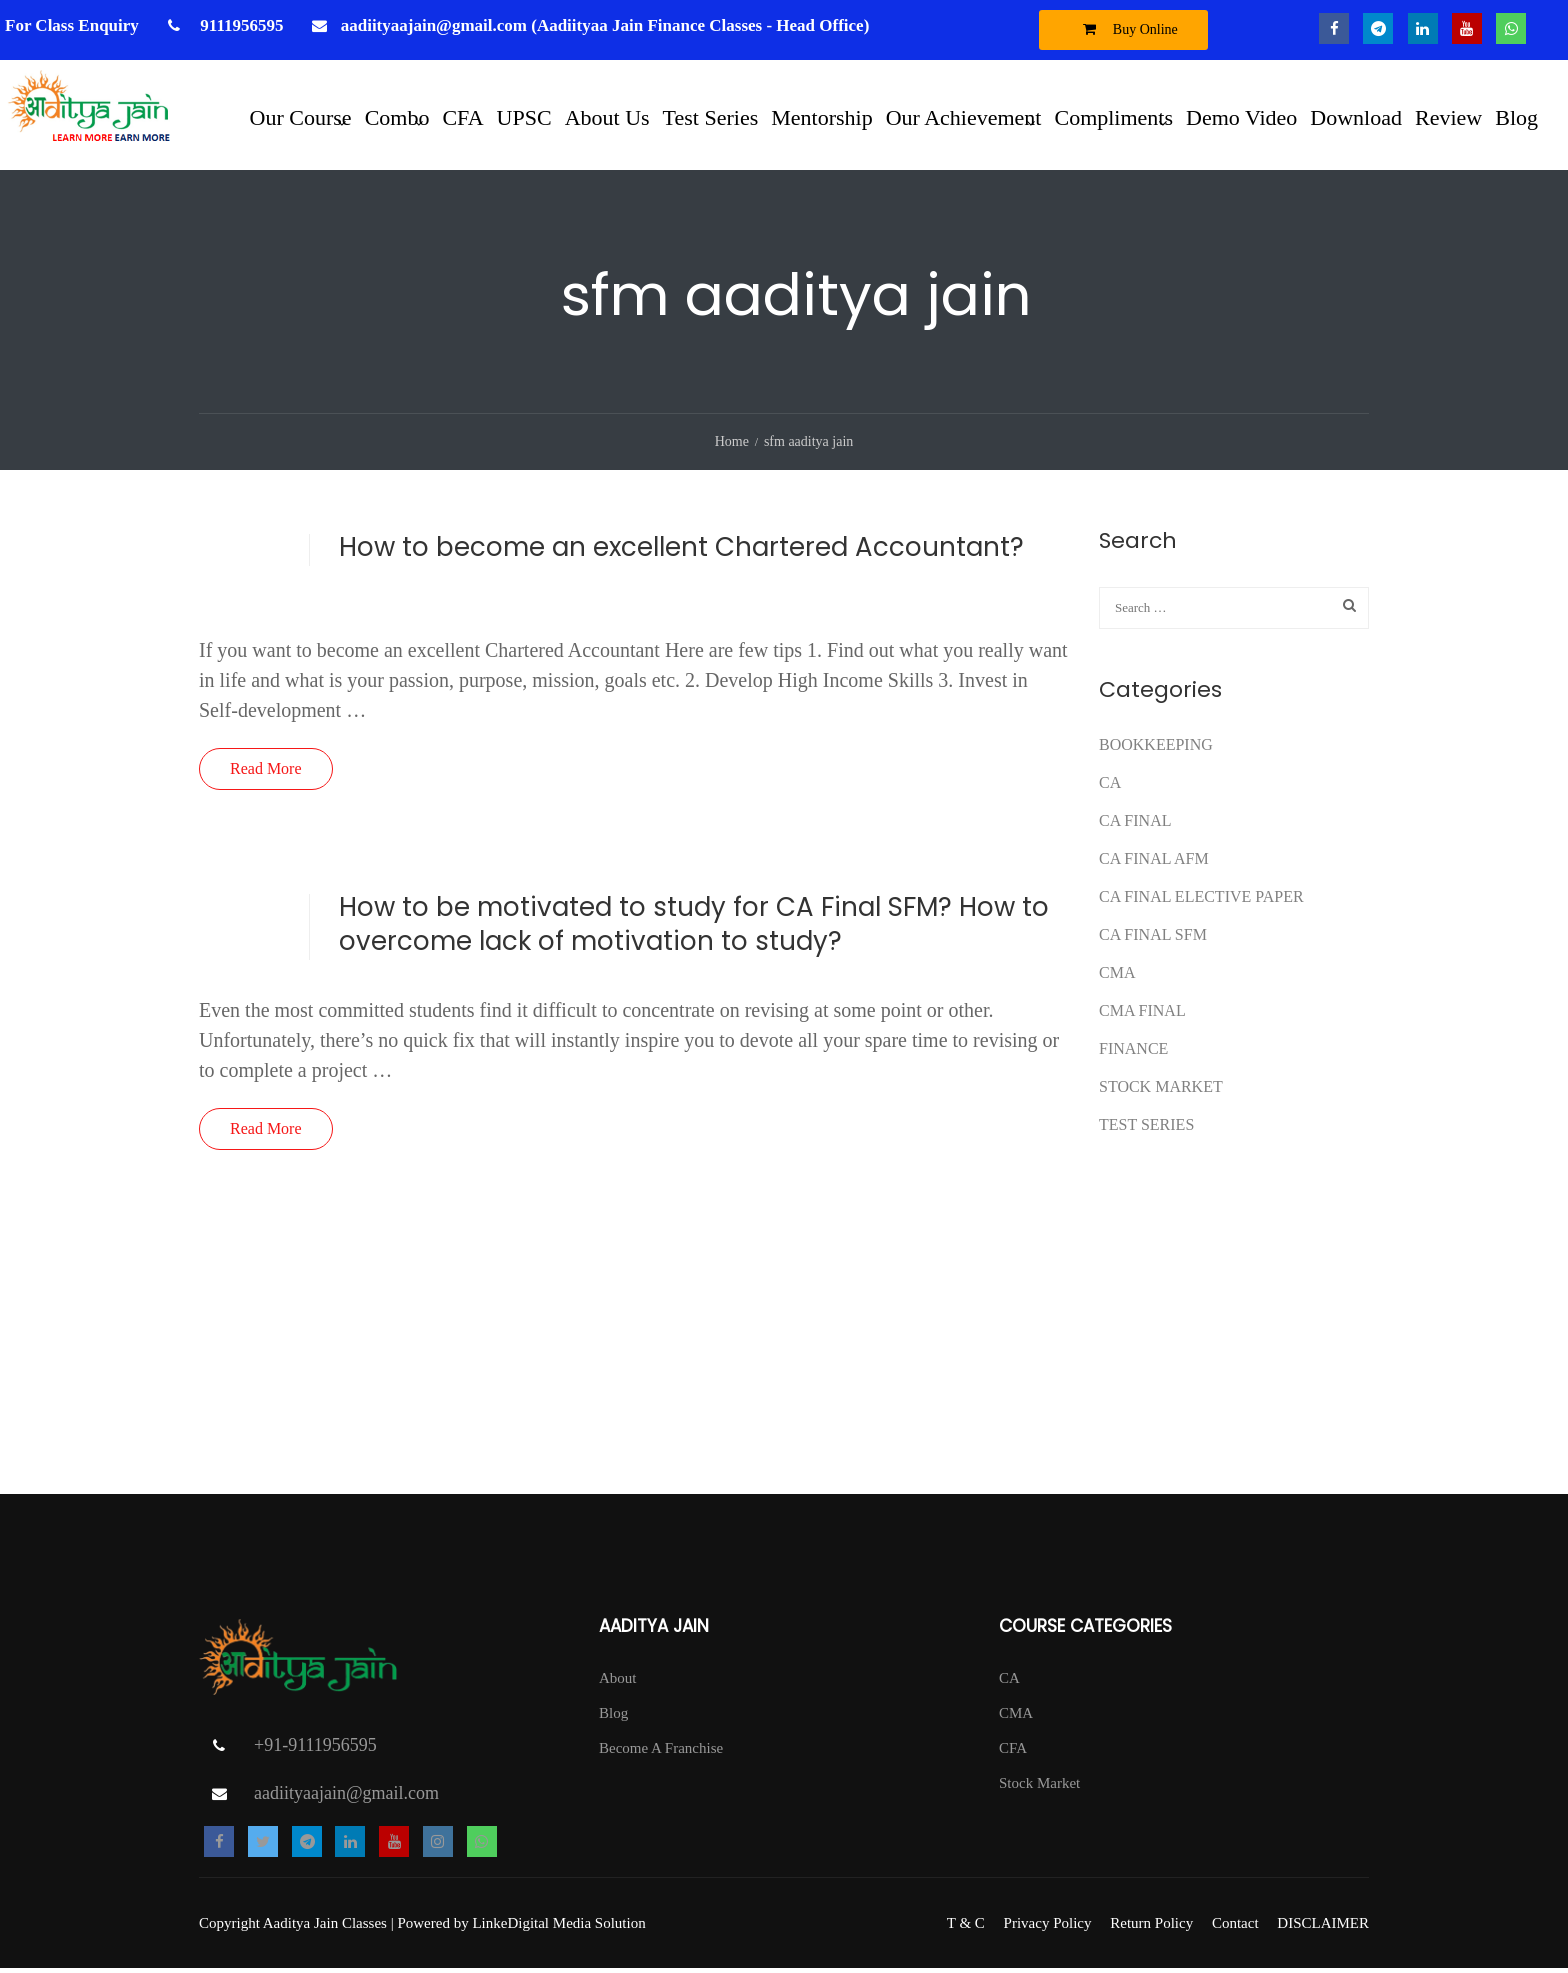 This screenshot has height=1973, width=1568. I want to click on CMA FINAL, so click(1142, 1014).